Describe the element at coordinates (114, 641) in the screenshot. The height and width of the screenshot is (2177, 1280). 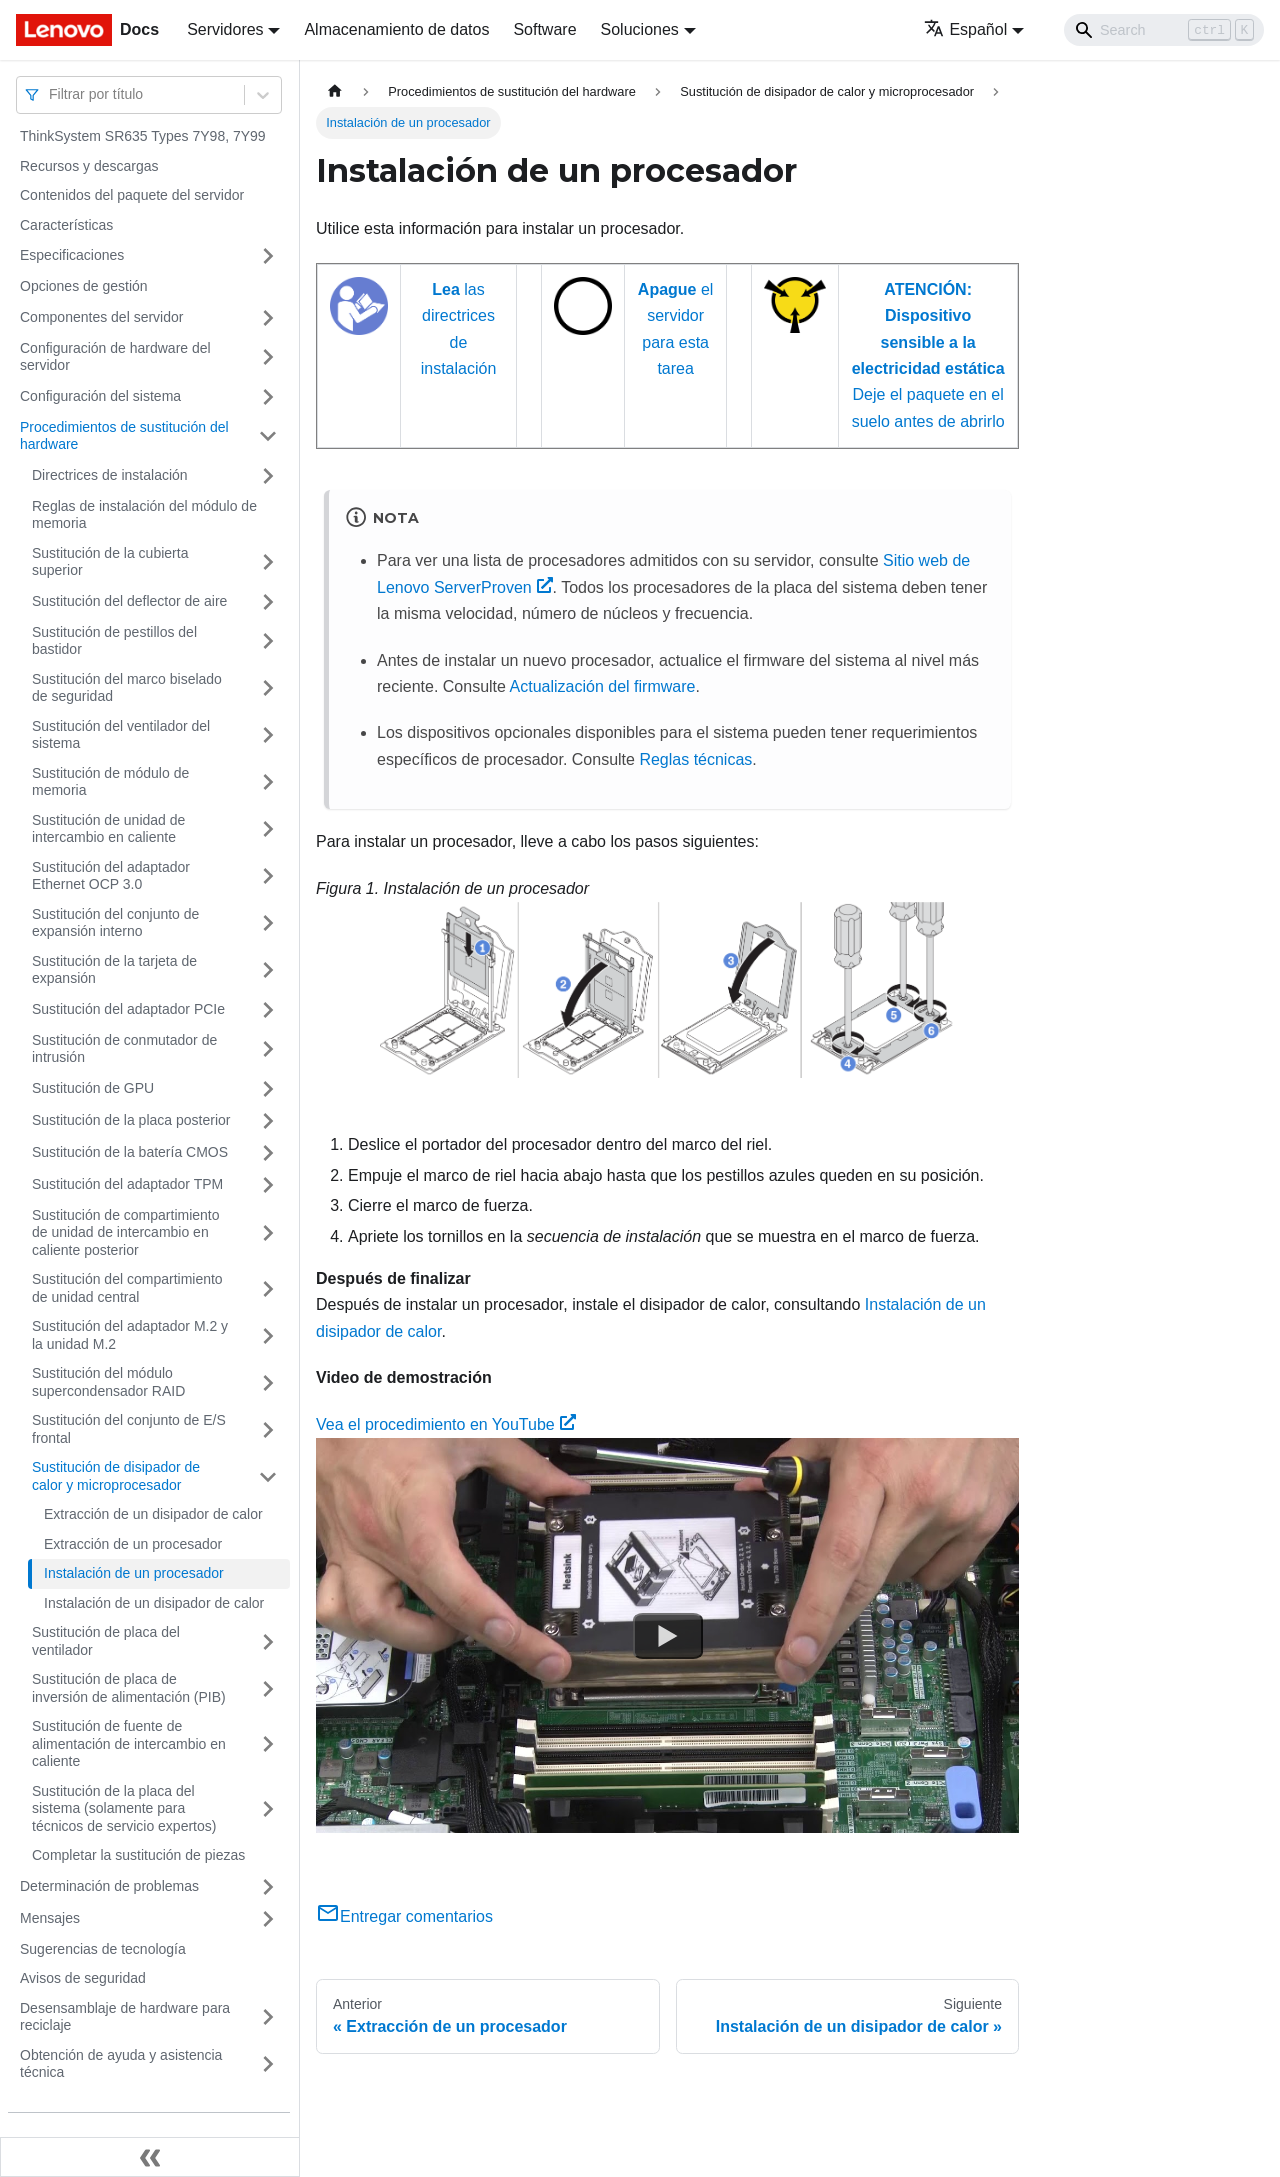
I see `Sustitución de pestillos del bastidor` at that location.